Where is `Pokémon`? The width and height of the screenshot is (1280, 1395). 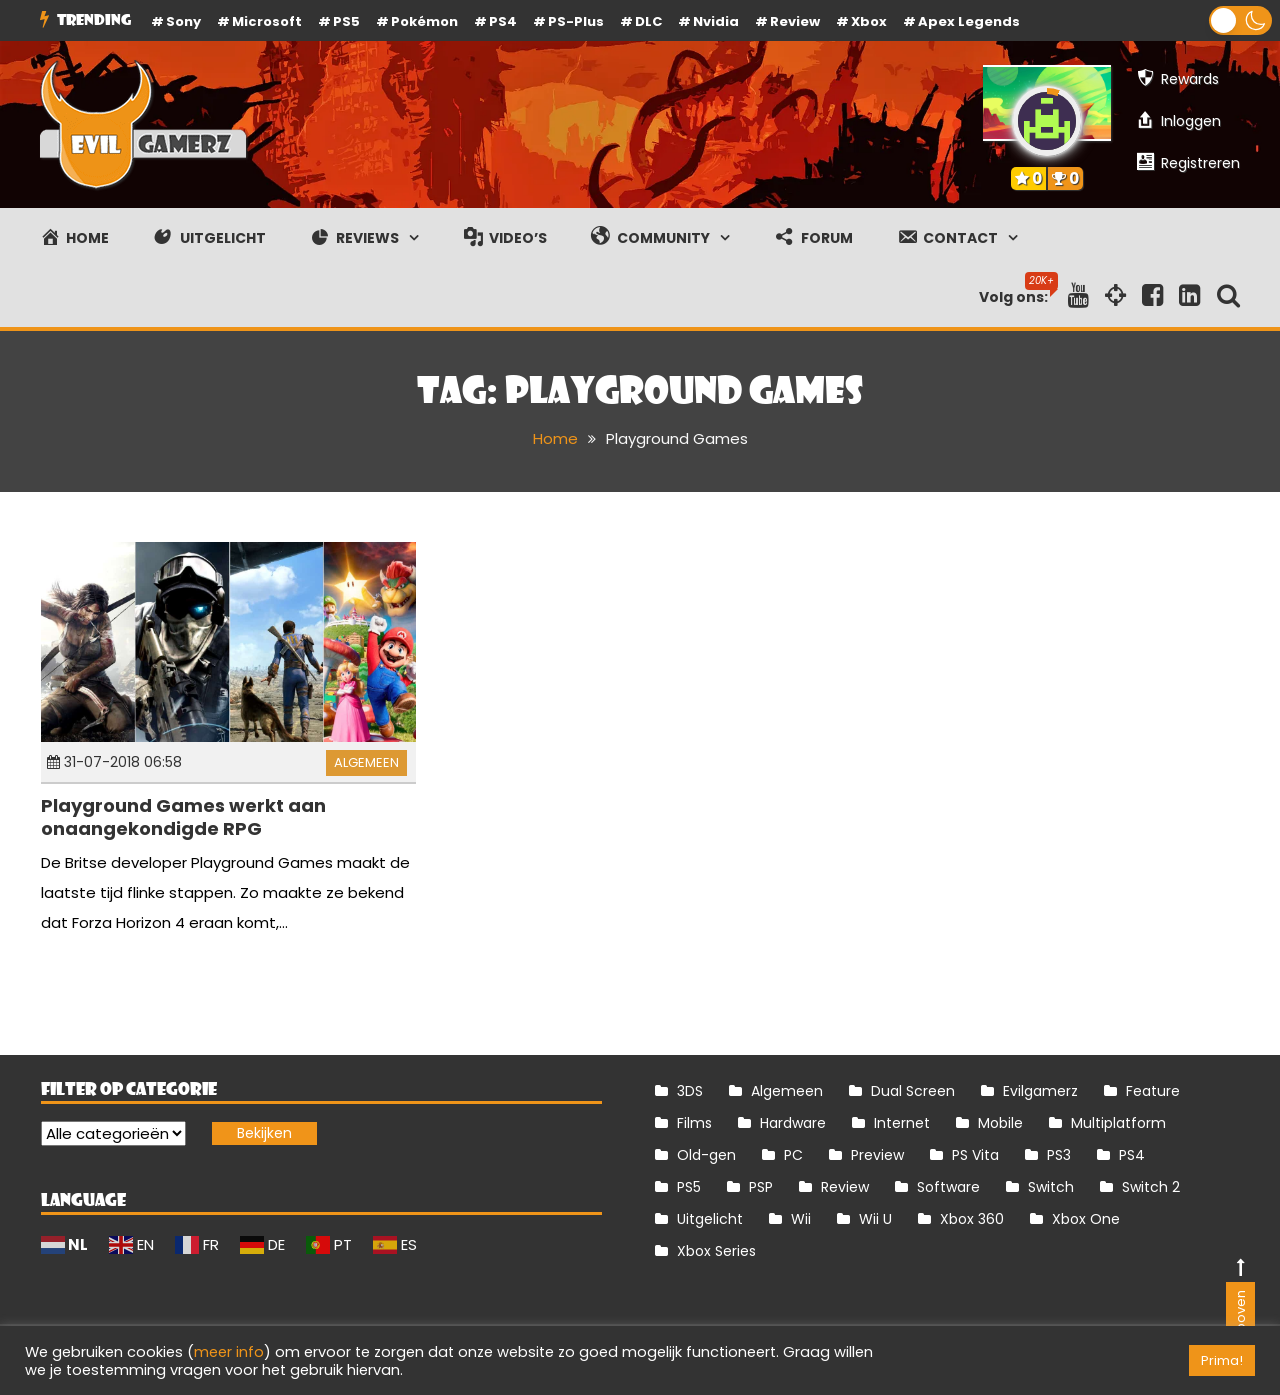
Pokémon is located at coordinates (424, 21).